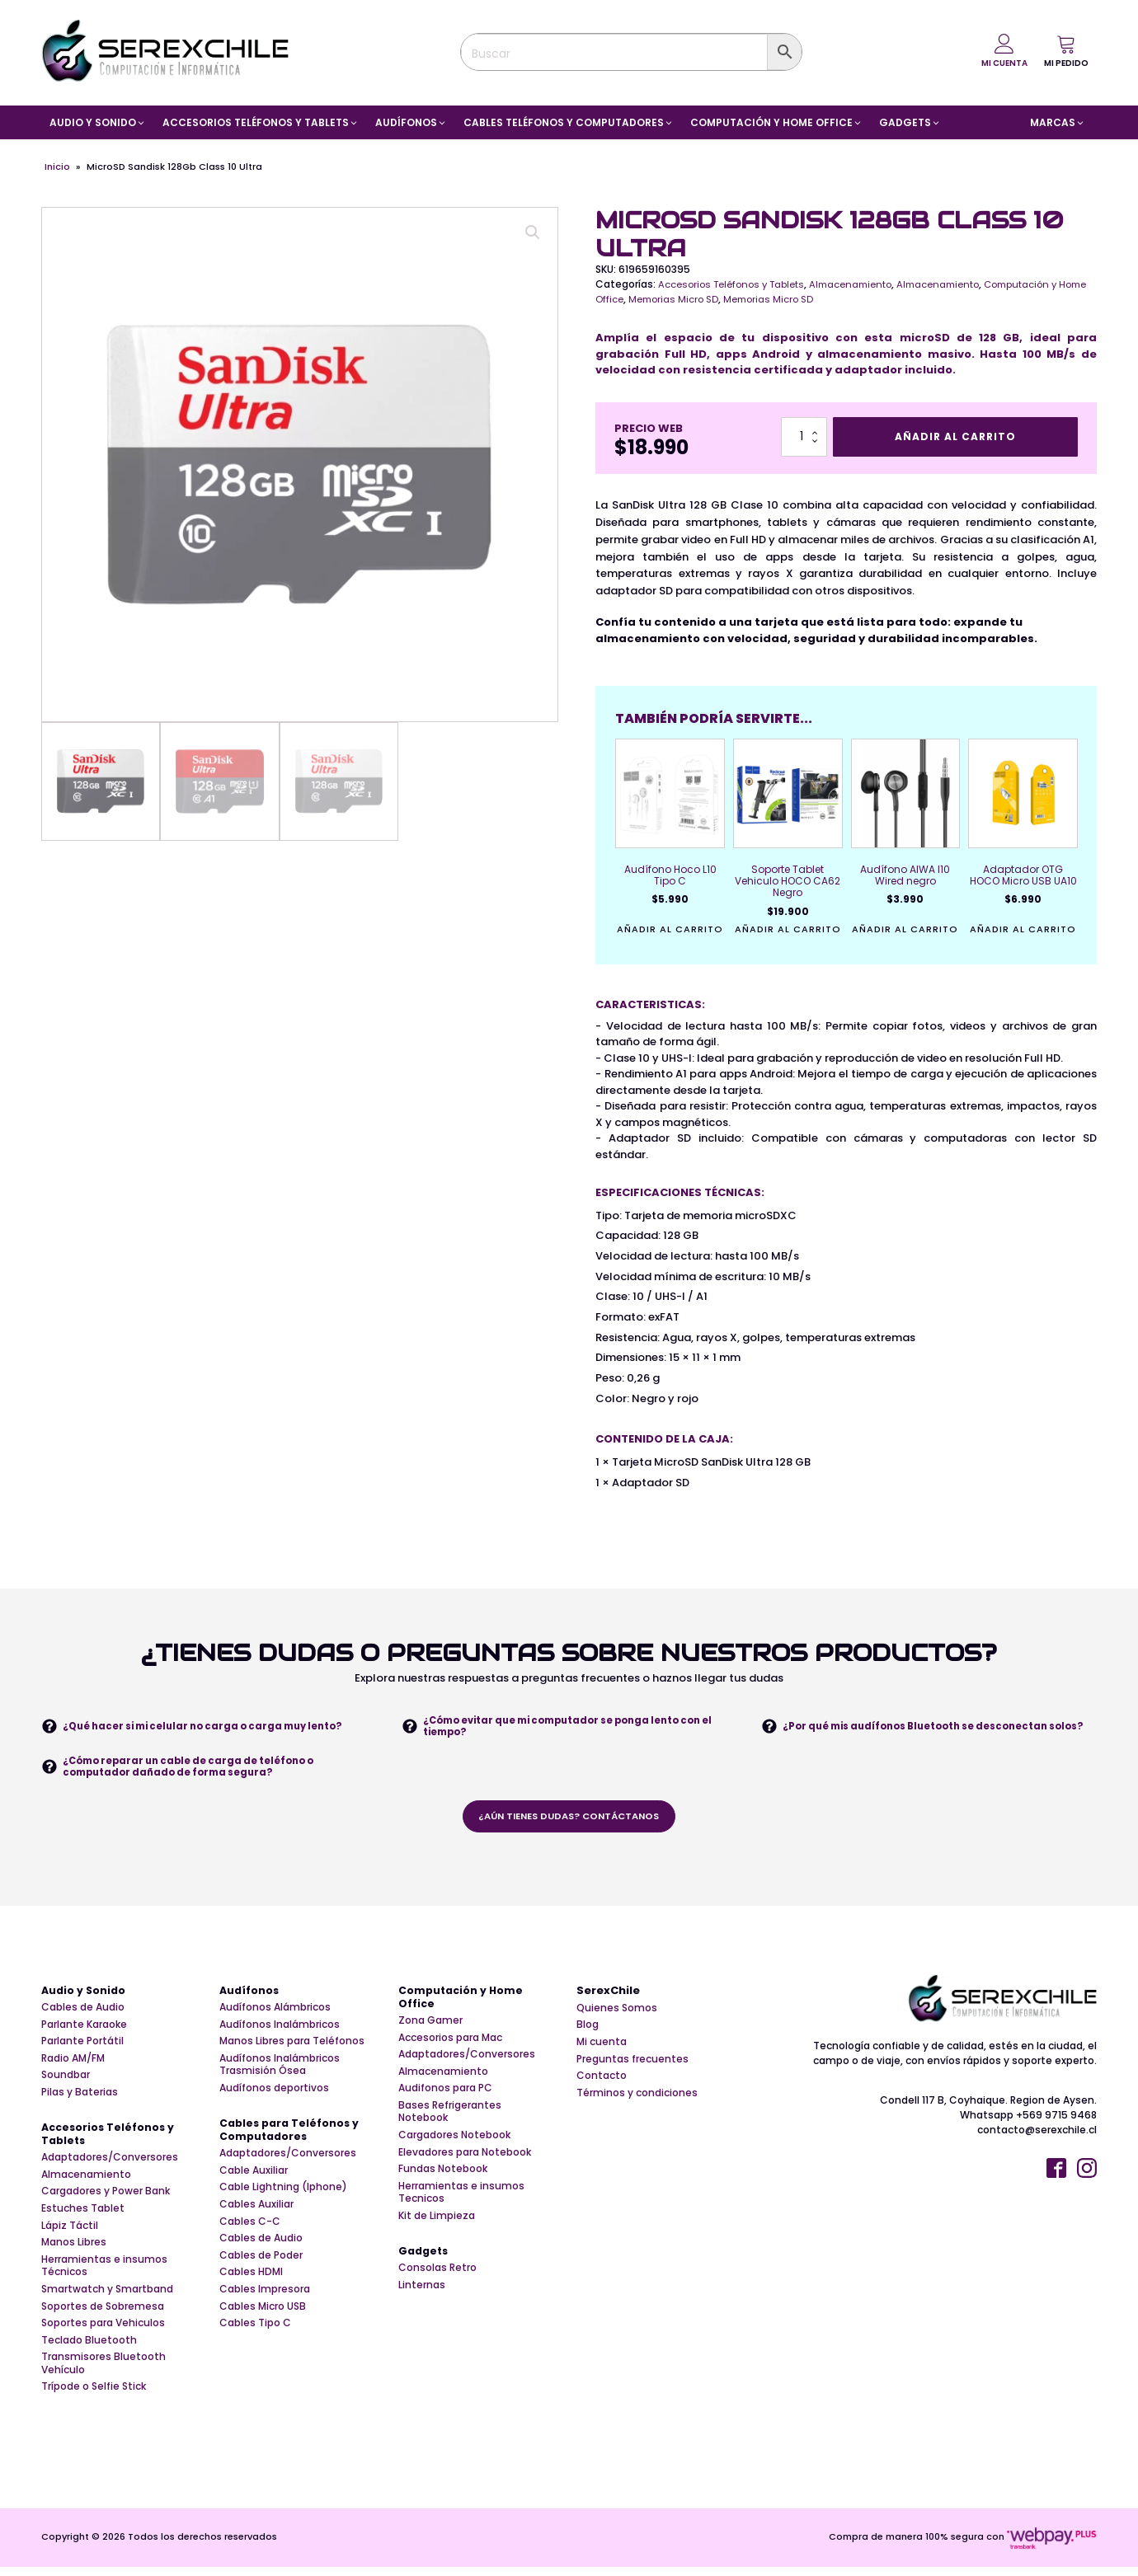  I want to click on Cables HDMI, so click(251, 2284).